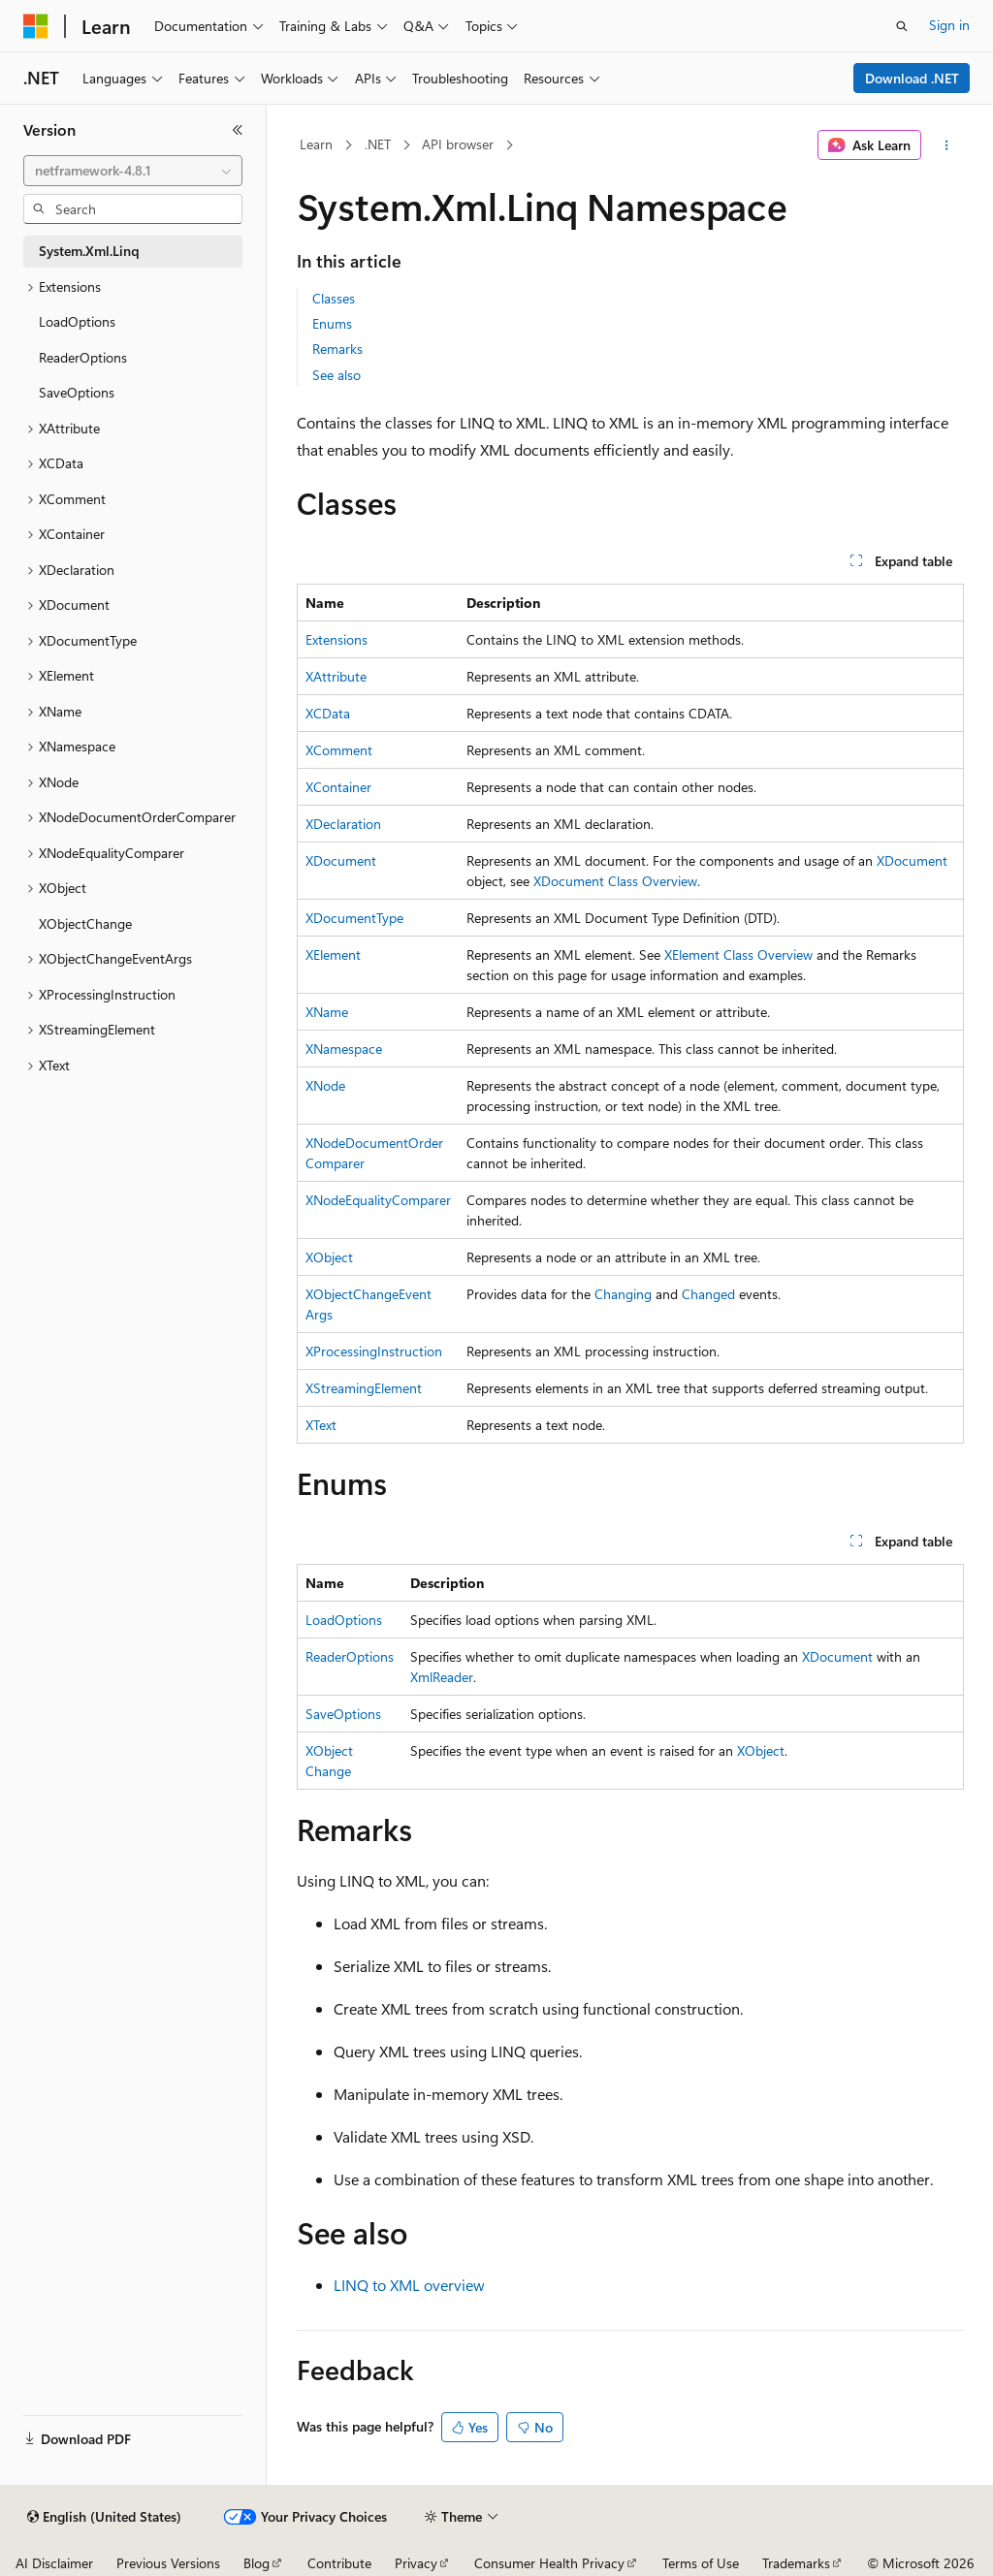 This screenshot has height=2576, width=993. I want to click on Previous Versions, so click(168, 2563).